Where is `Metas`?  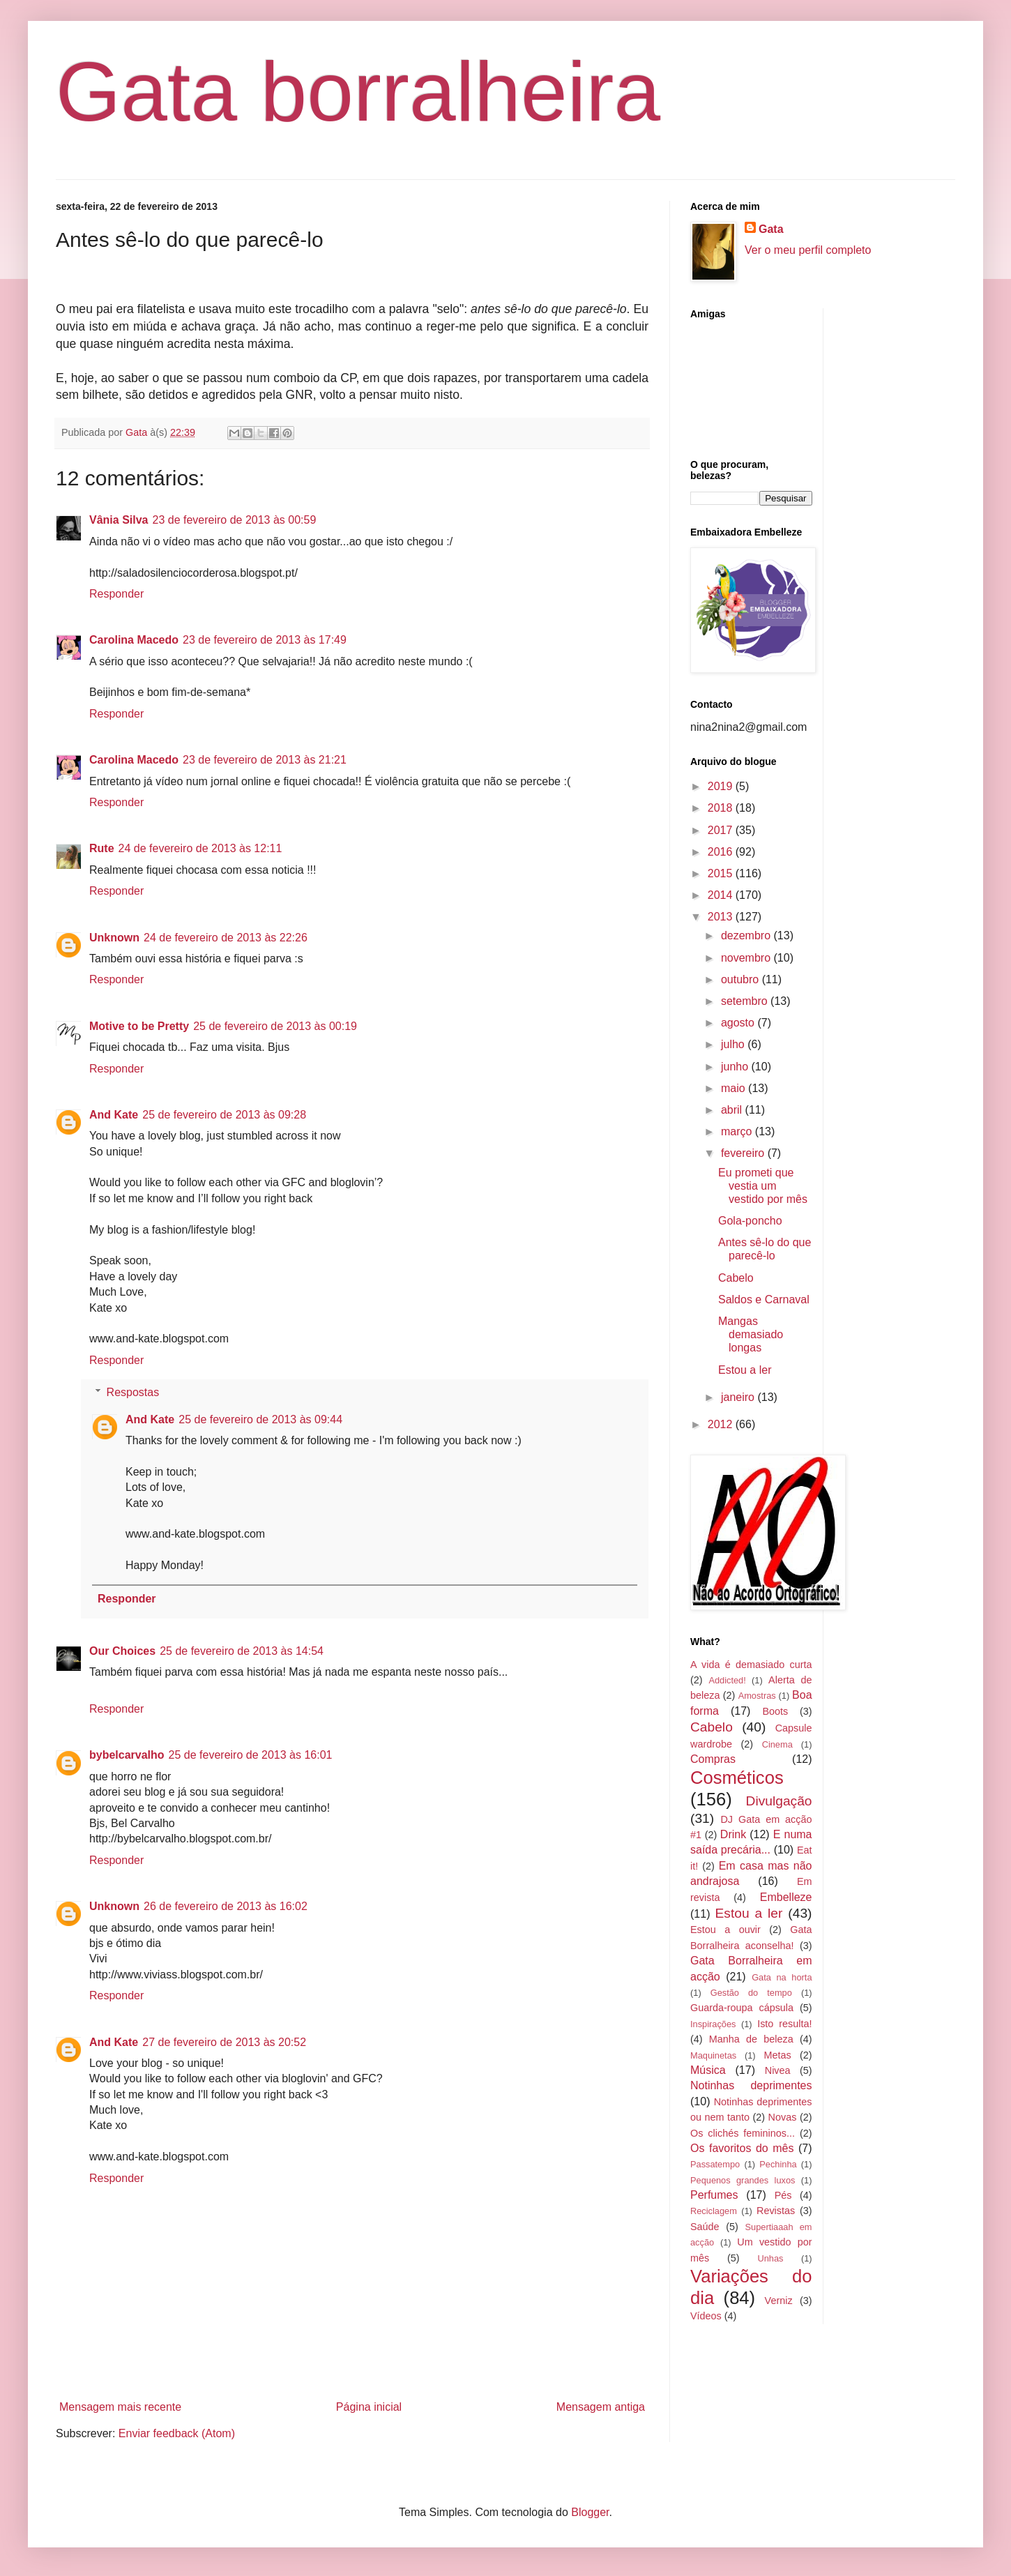 Metas is located at coordinates (777, 2055).